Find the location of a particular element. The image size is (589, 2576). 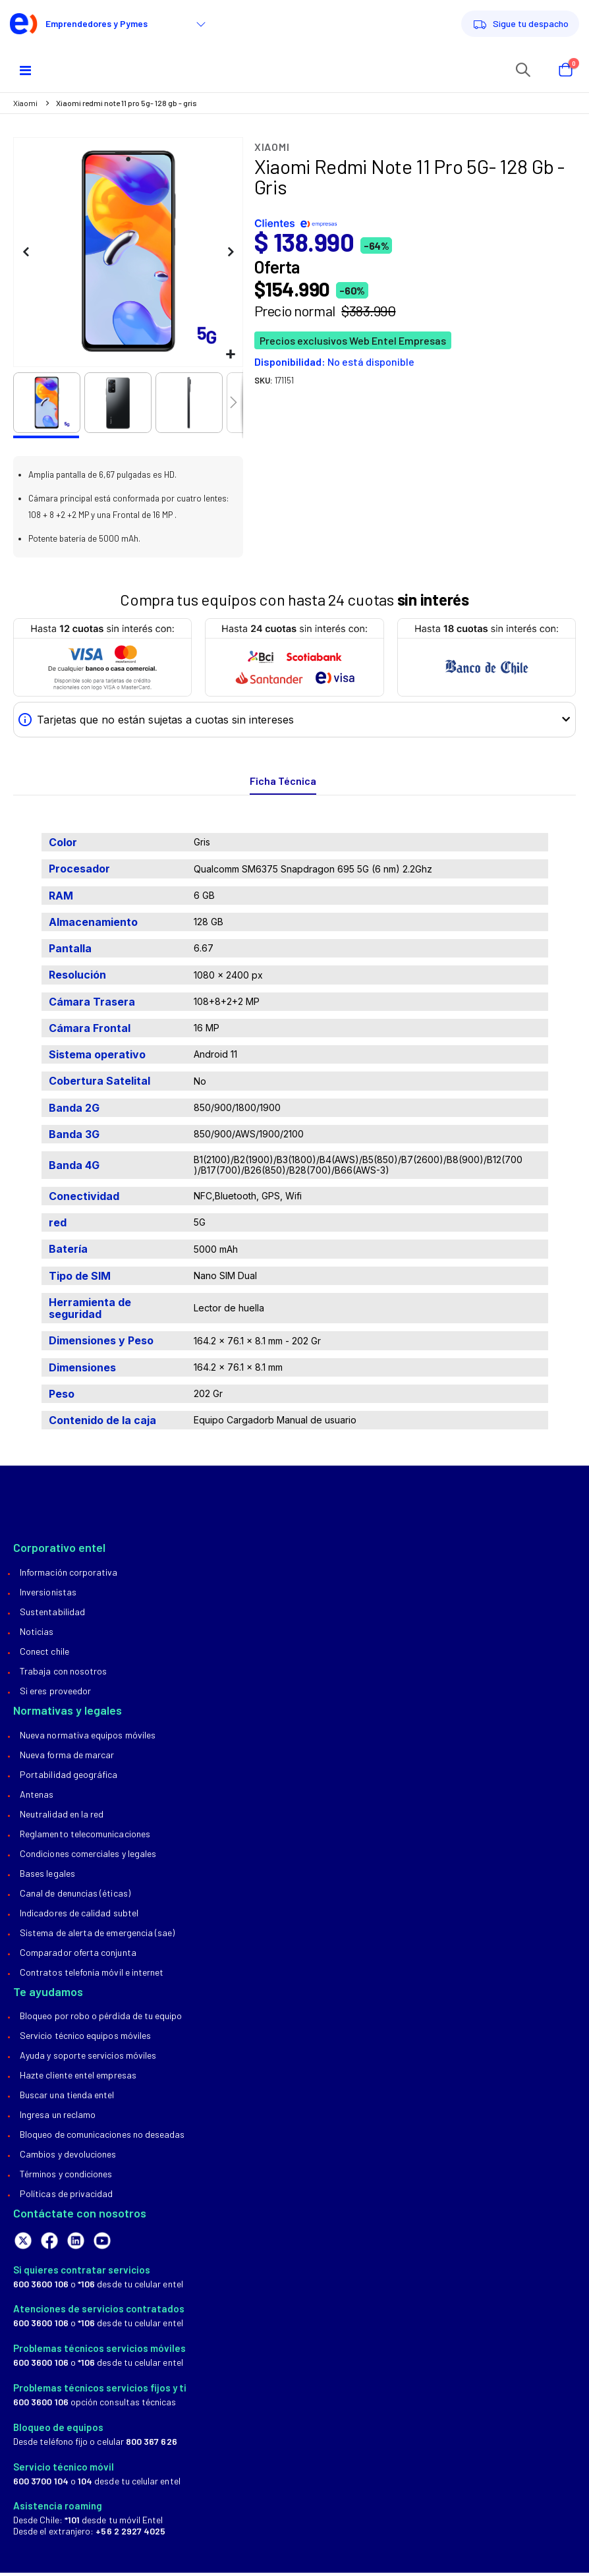

Bloqueo por robo o pérdida de tu equipo is located at coordinates (101, 2018).